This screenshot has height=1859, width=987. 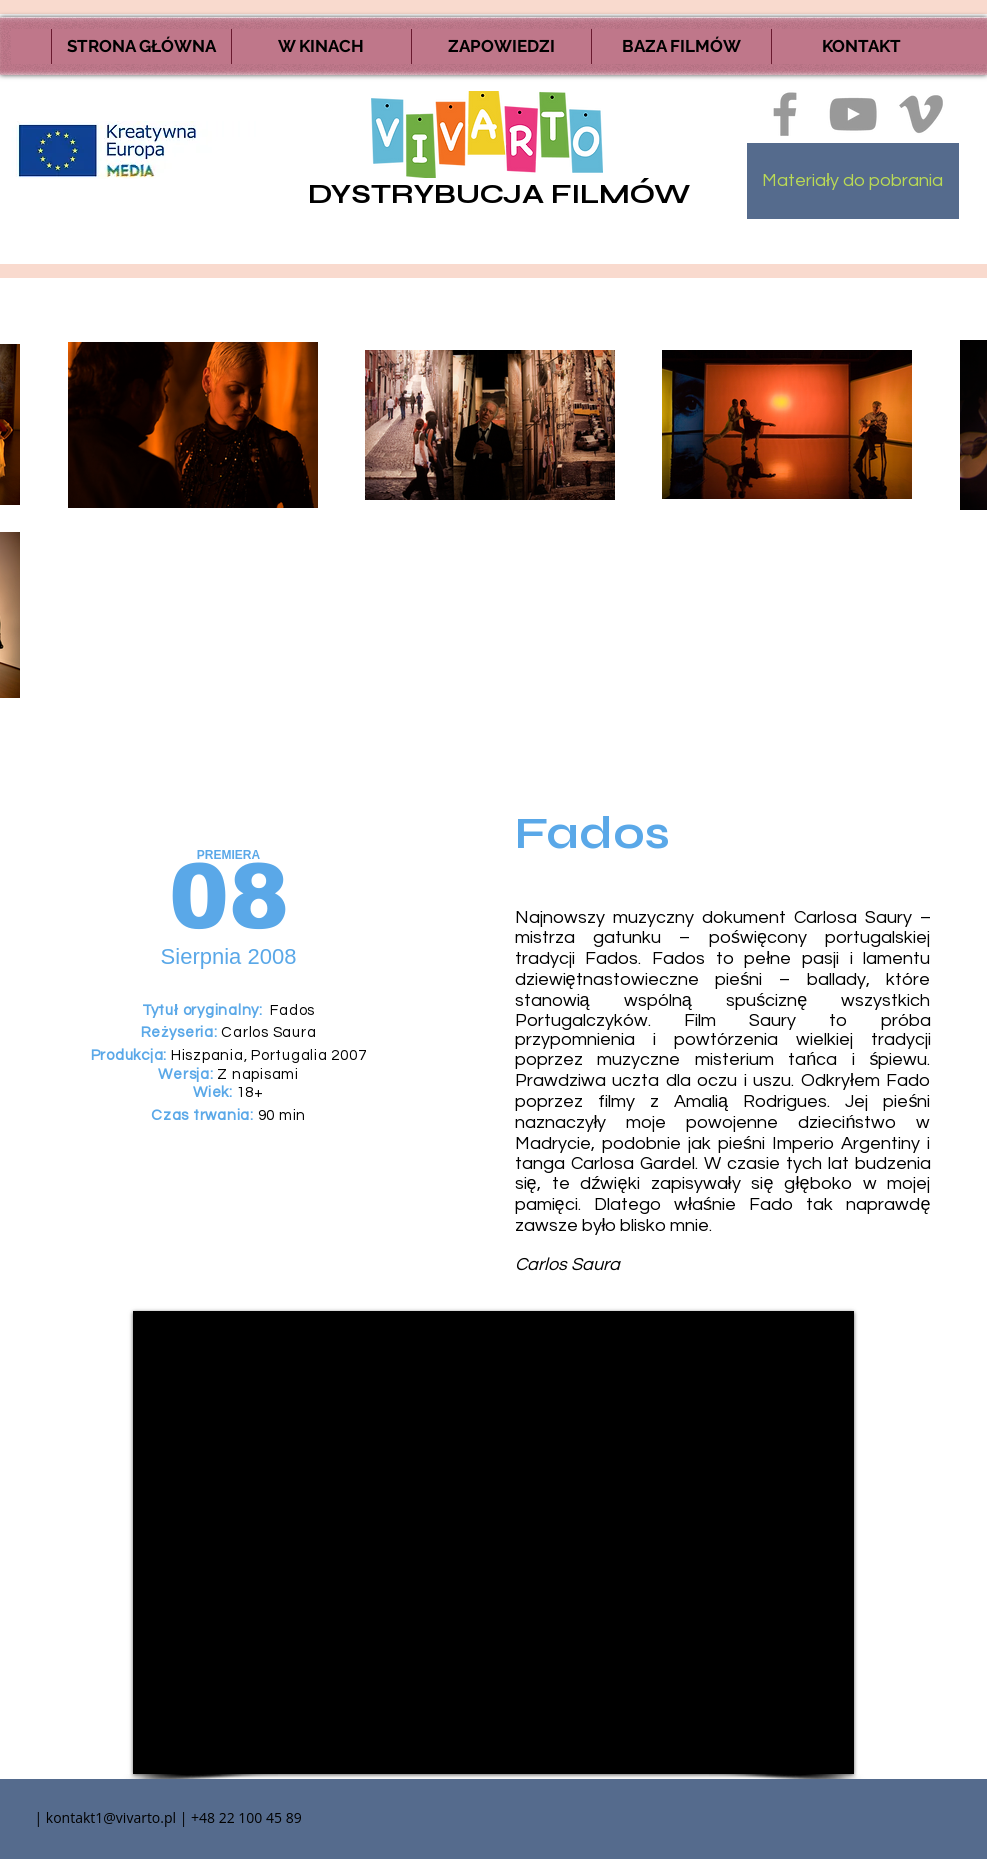 What do you see at coordinates (853, 181) in the screenshot?
I see `[Materiały do pobrania]` at bounding box center [853, 181].